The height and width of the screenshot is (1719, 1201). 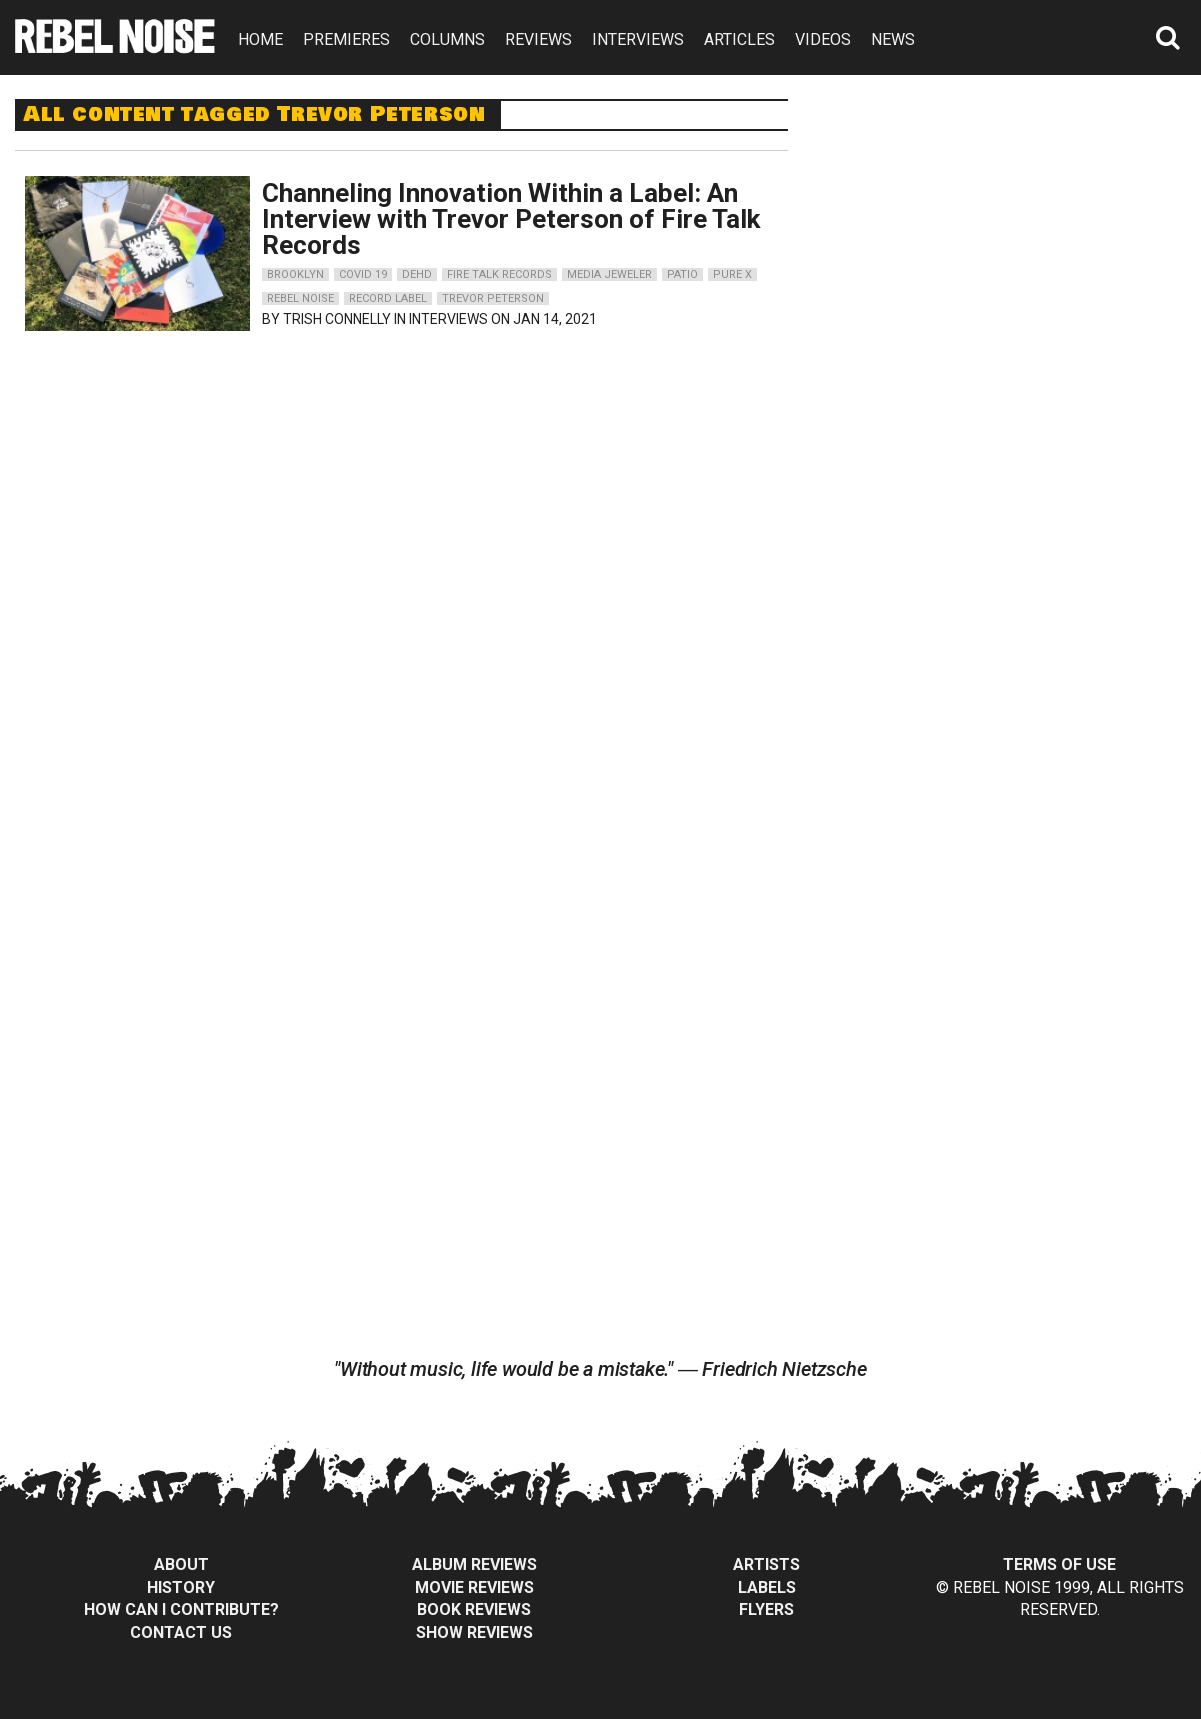 I want to click on trevor peterson, so click(x=493, y=298).